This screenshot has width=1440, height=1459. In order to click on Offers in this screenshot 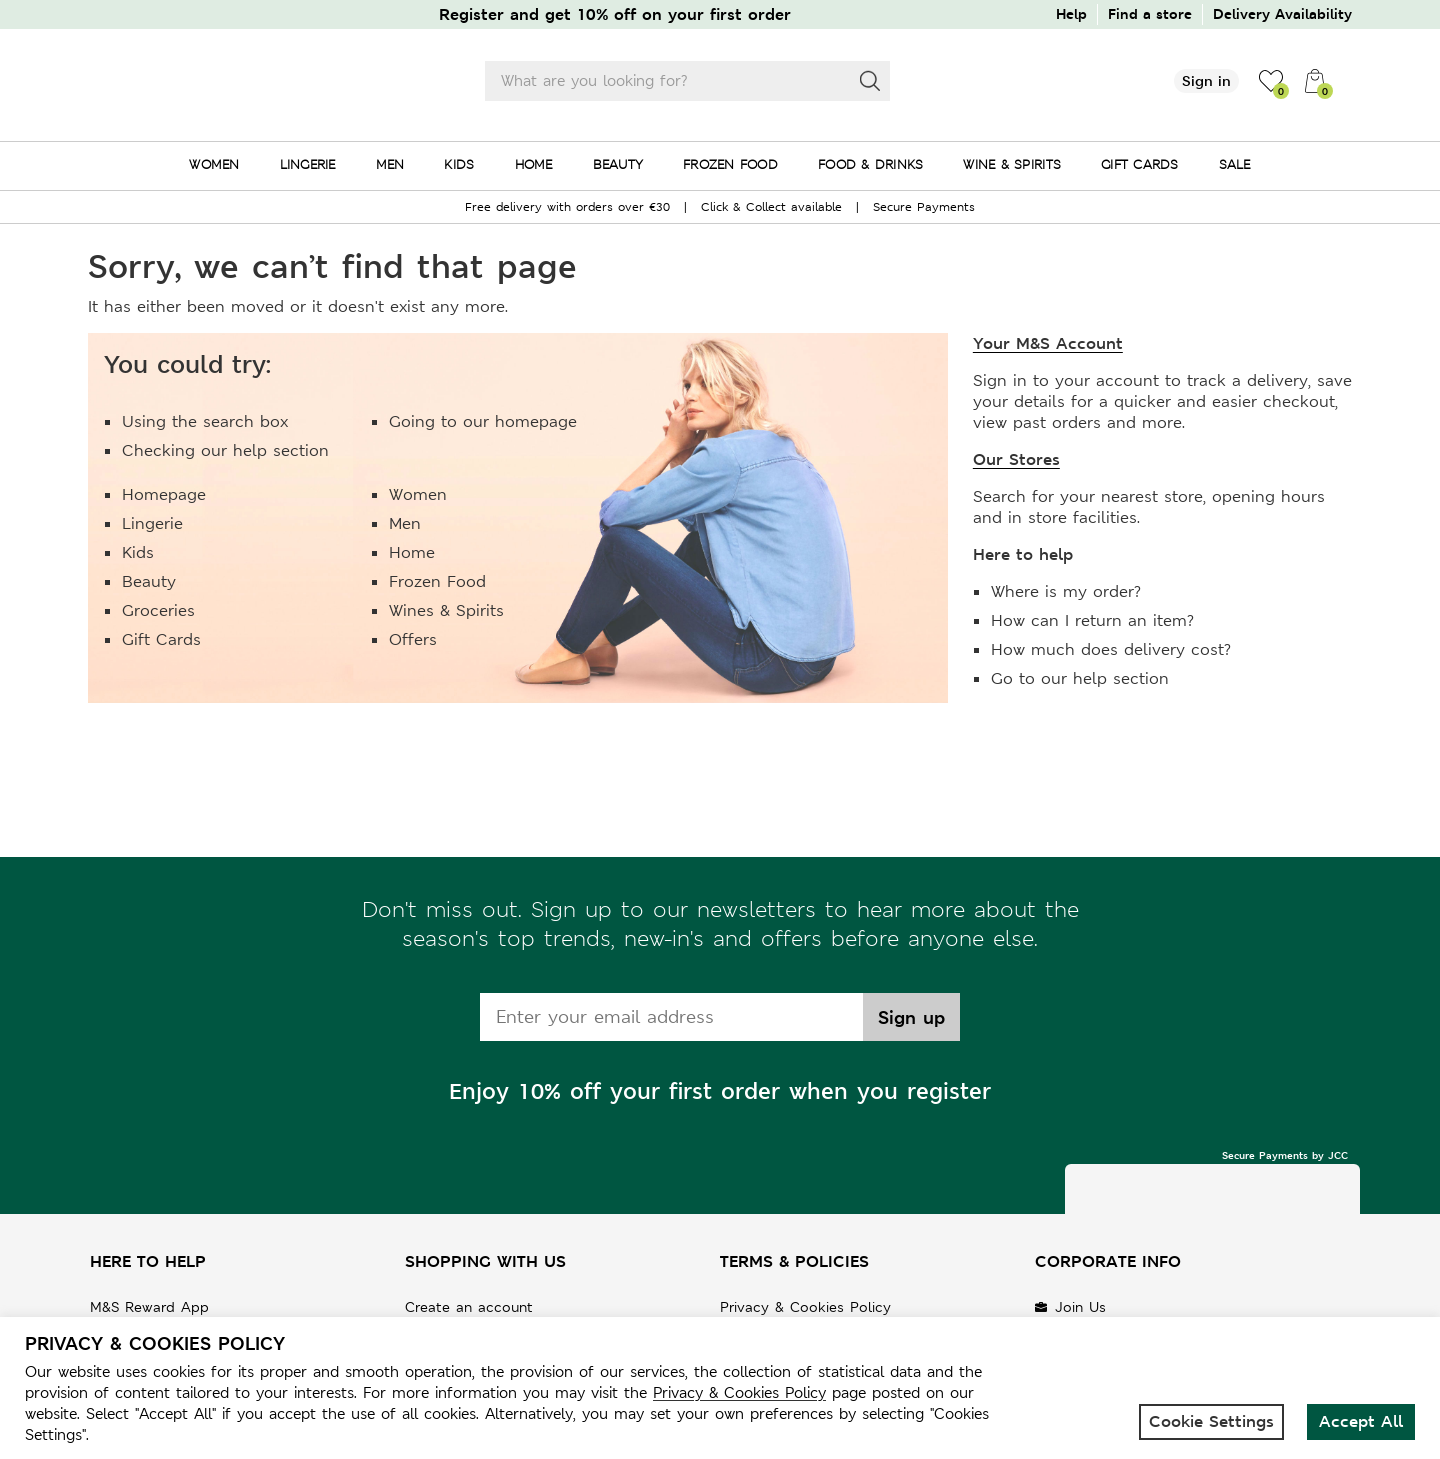, I will do `click(413, 639)`.